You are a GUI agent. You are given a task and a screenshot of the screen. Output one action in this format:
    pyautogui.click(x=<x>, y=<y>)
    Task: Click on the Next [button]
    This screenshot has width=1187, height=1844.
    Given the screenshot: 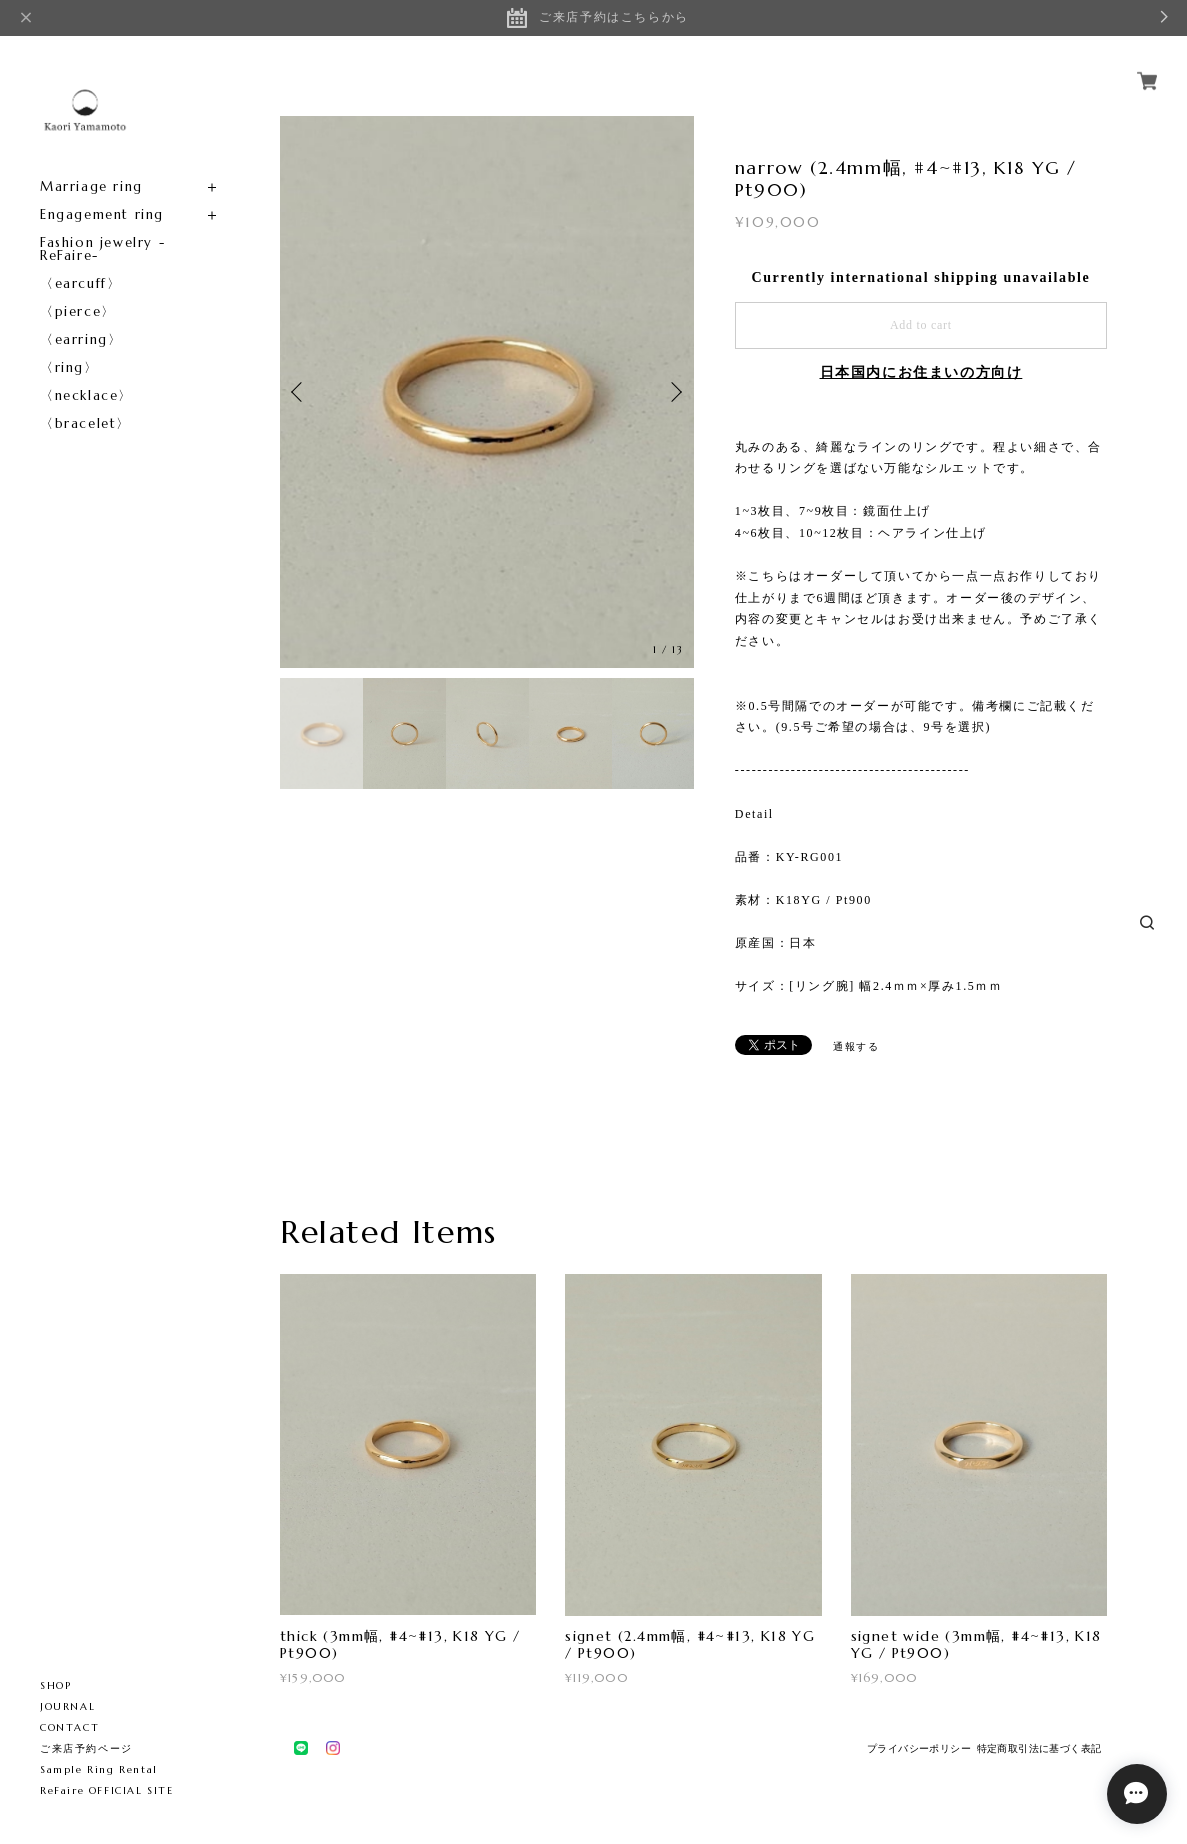 What is the action you would take?
    pyautogui.click(x=674, y=392)
    